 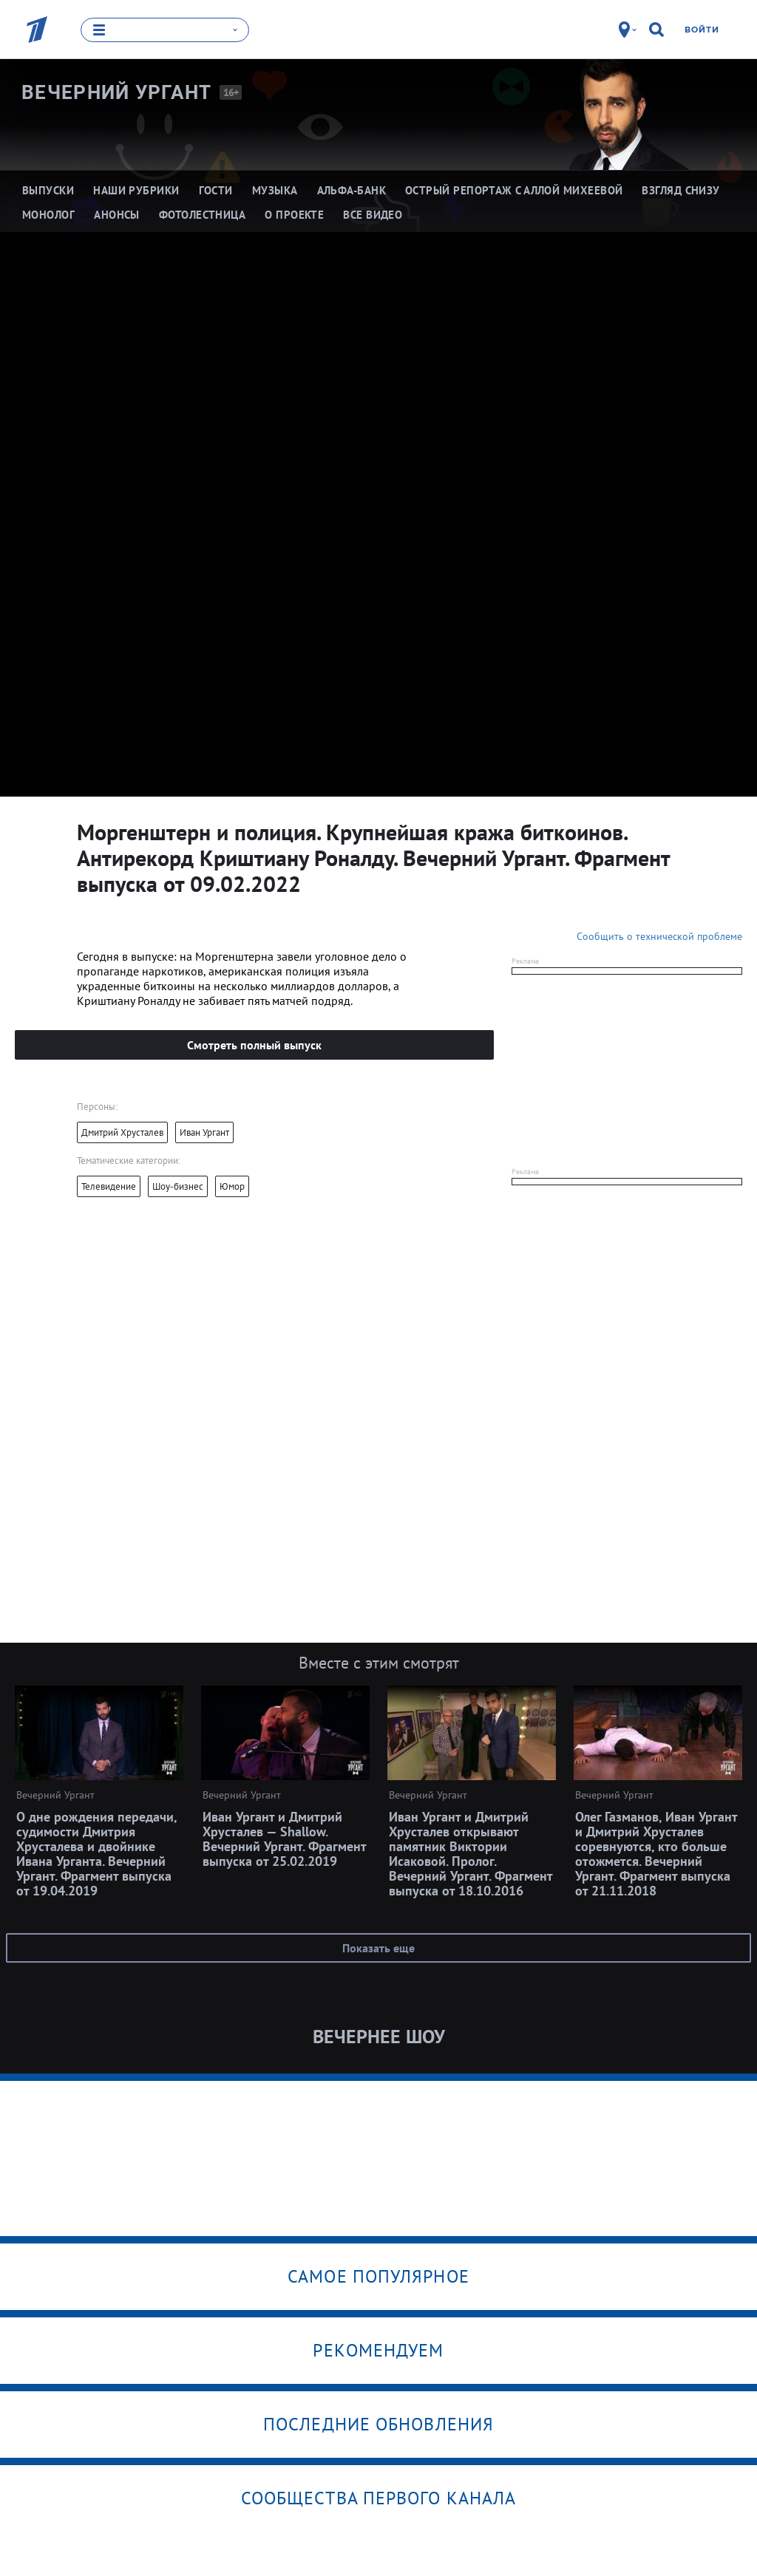 I want to click on Телевидение, so click(x=108, y=1185).